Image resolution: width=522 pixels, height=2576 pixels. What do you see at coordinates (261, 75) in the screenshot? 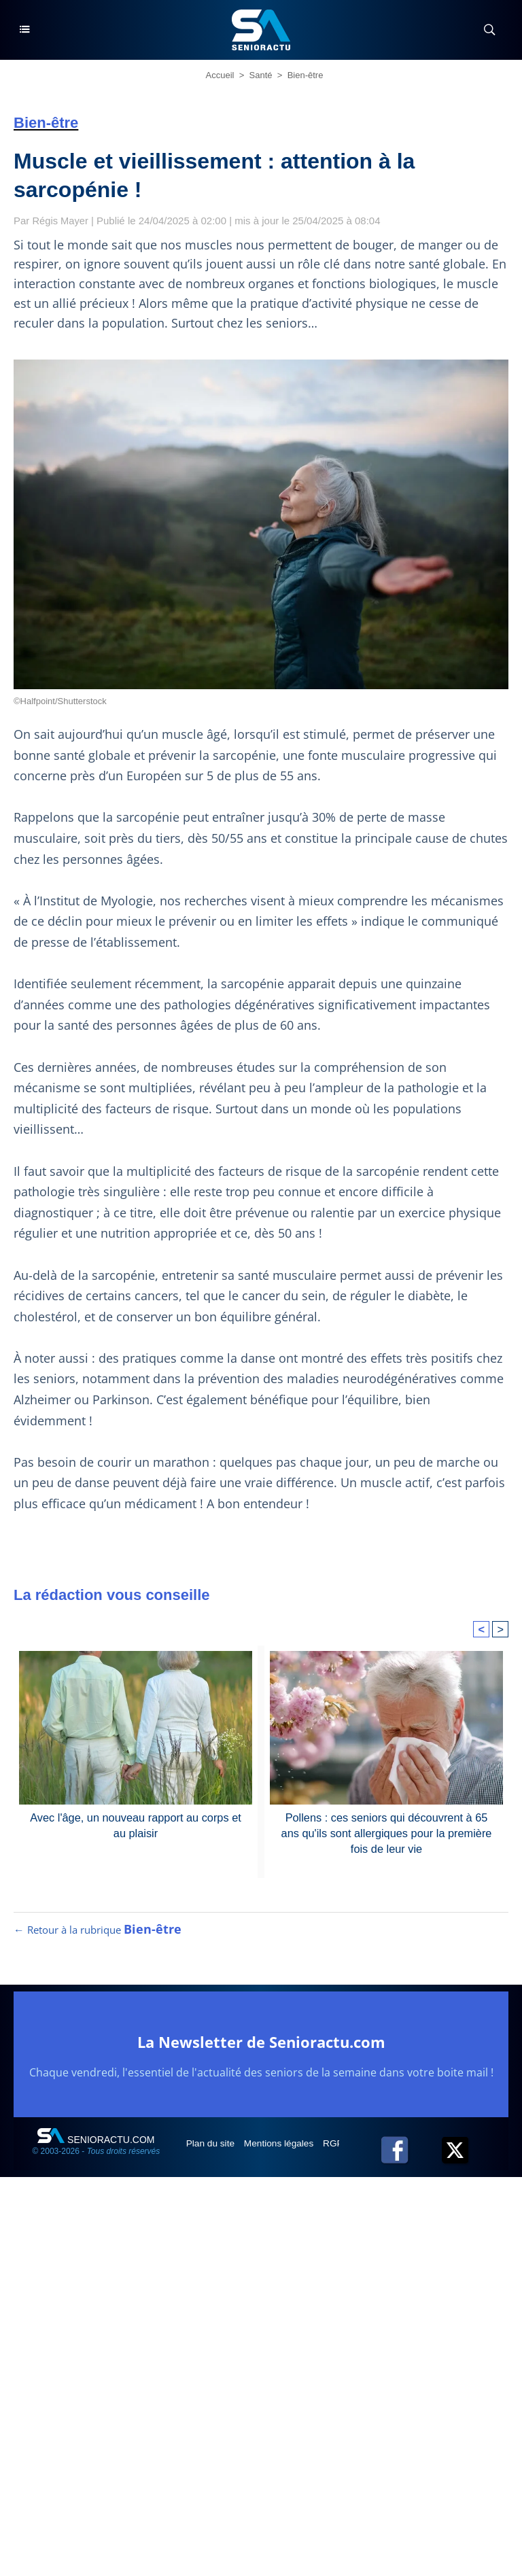
I see `Santé` at bounding box center [261, 75].